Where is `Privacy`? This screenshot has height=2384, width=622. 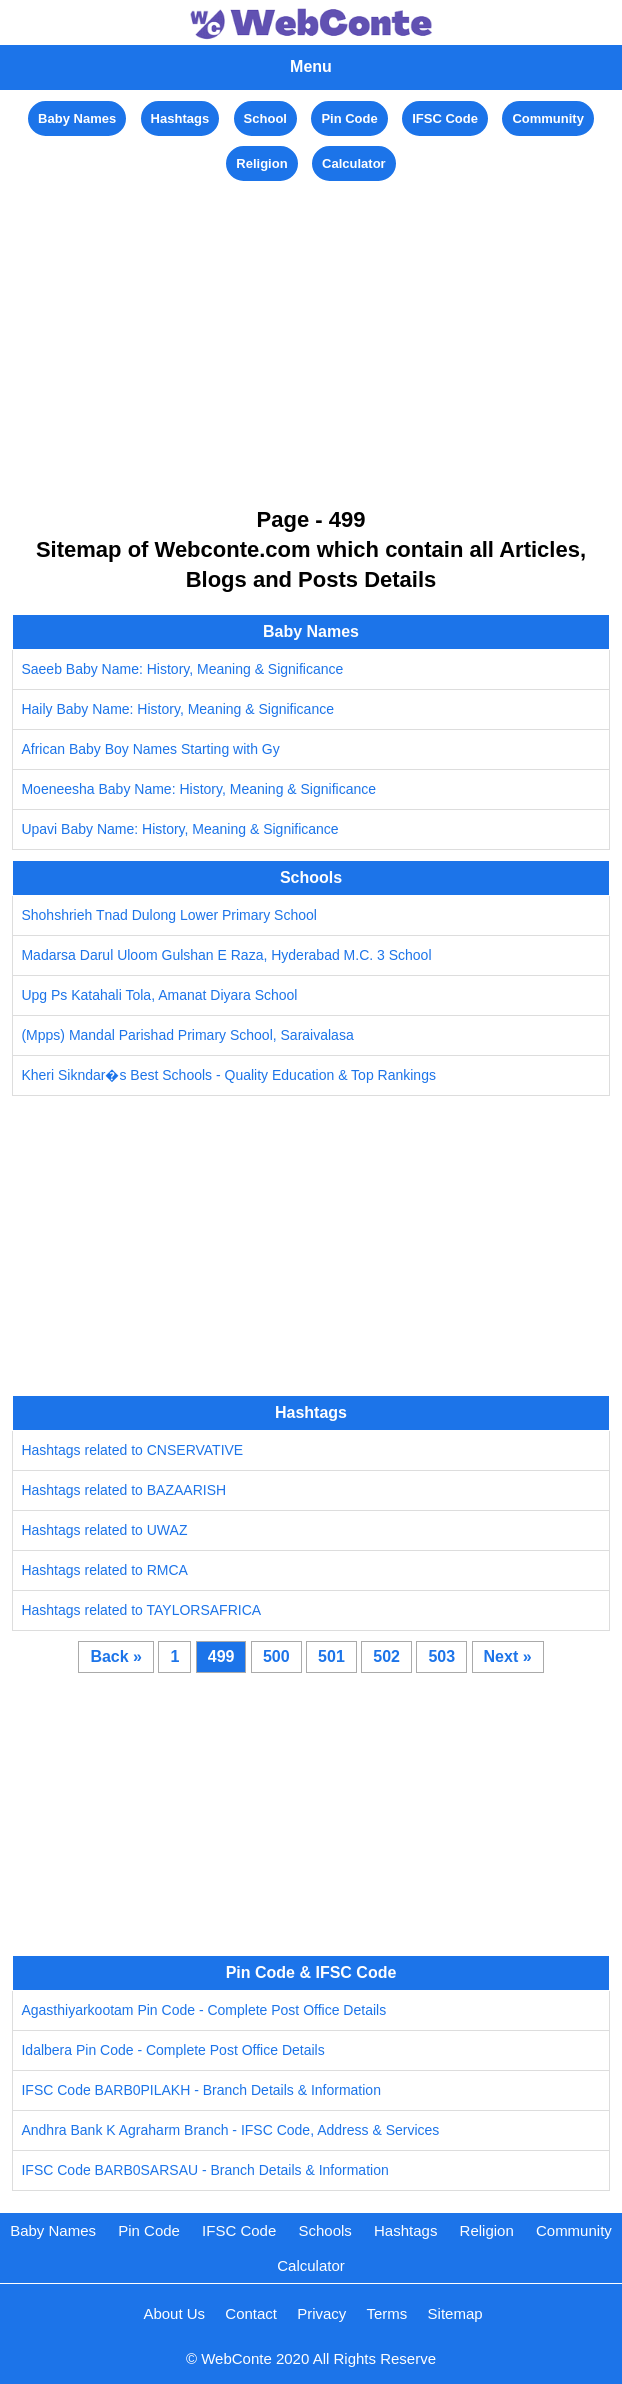
Privacy is located at coordinates (321, 2313).